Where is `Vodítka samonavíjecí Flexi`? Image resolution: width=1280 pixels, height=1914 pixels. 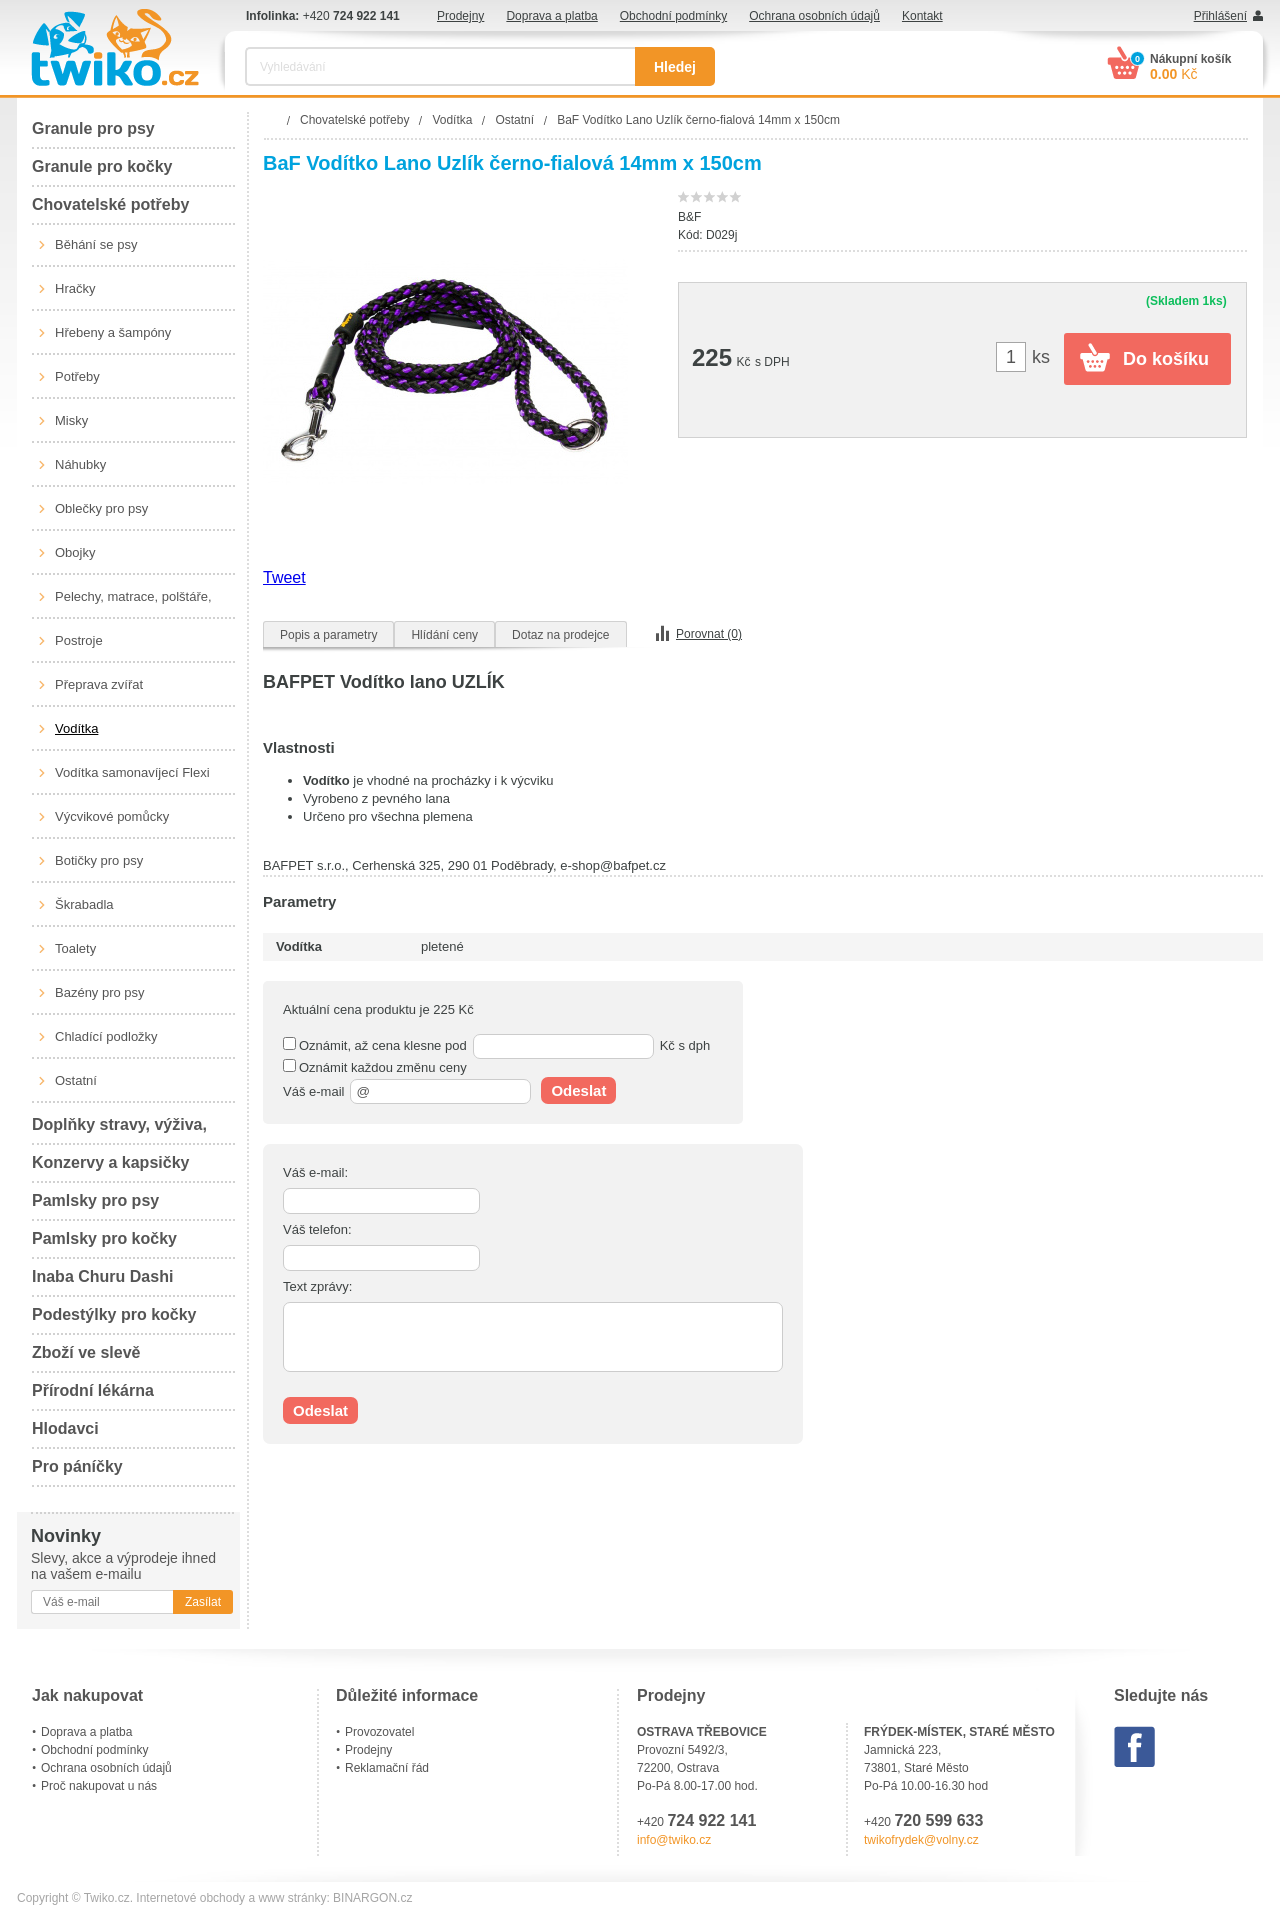
Vodítka samonavíjecí Flexi is located at coordinates (132, 772).